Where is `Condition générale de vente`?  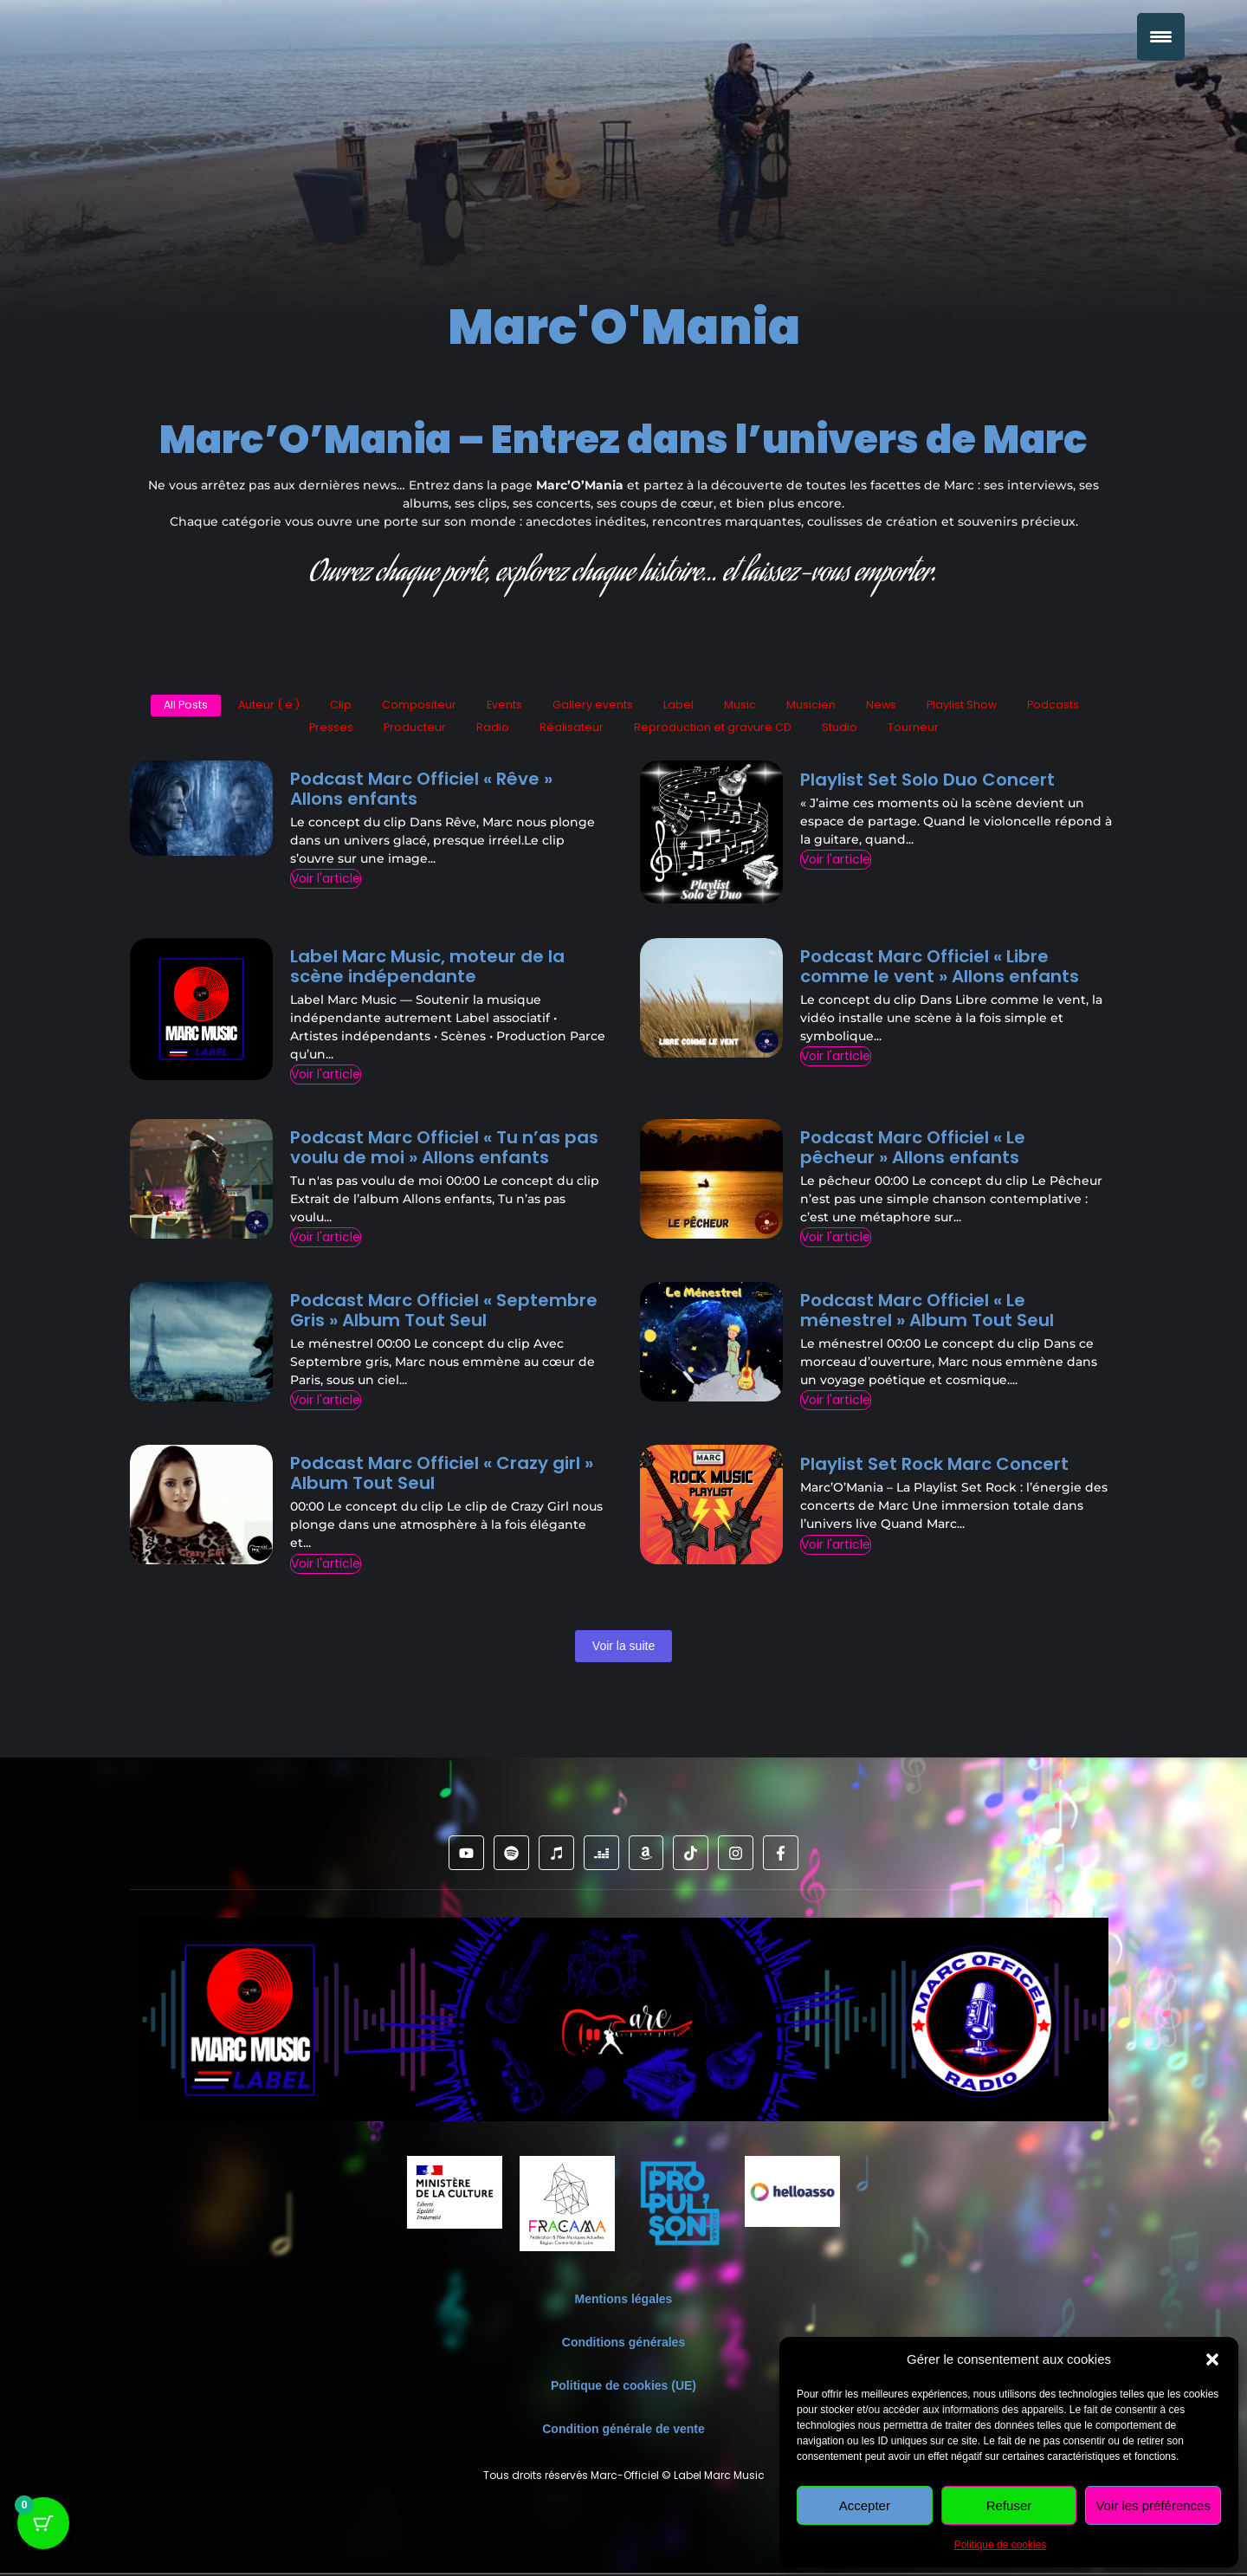
Condition générale de vente is located at coordinates (623, 2431).